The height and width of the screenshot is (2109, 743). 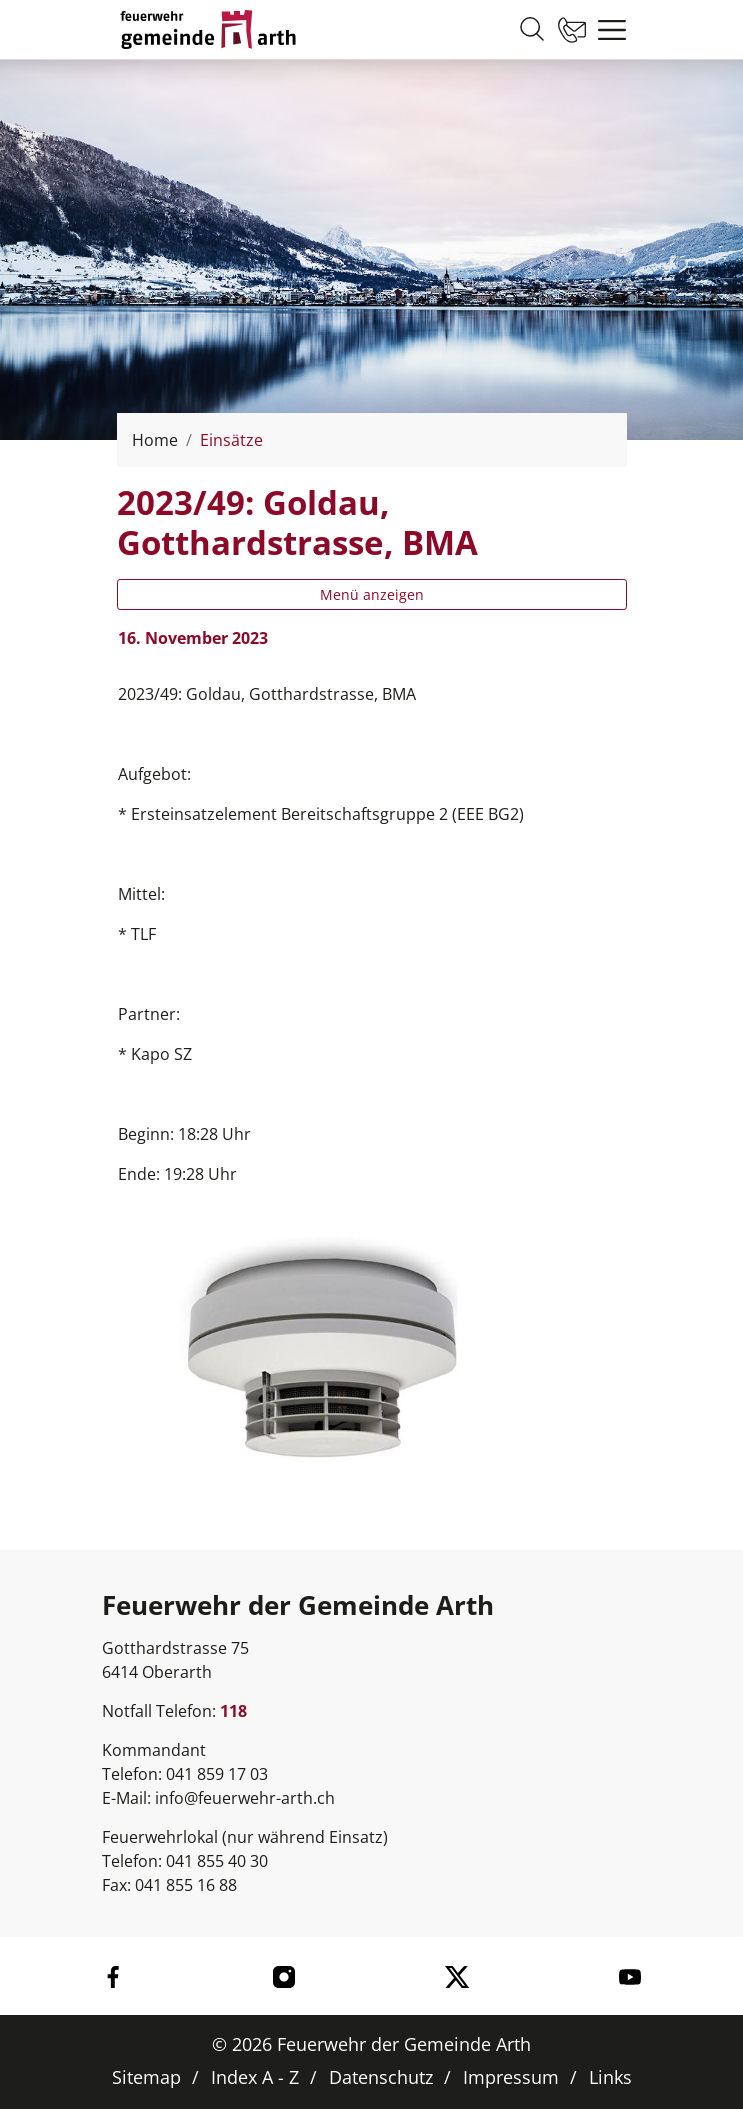 I want to click on Impressum, so click(x=511, y=2077).